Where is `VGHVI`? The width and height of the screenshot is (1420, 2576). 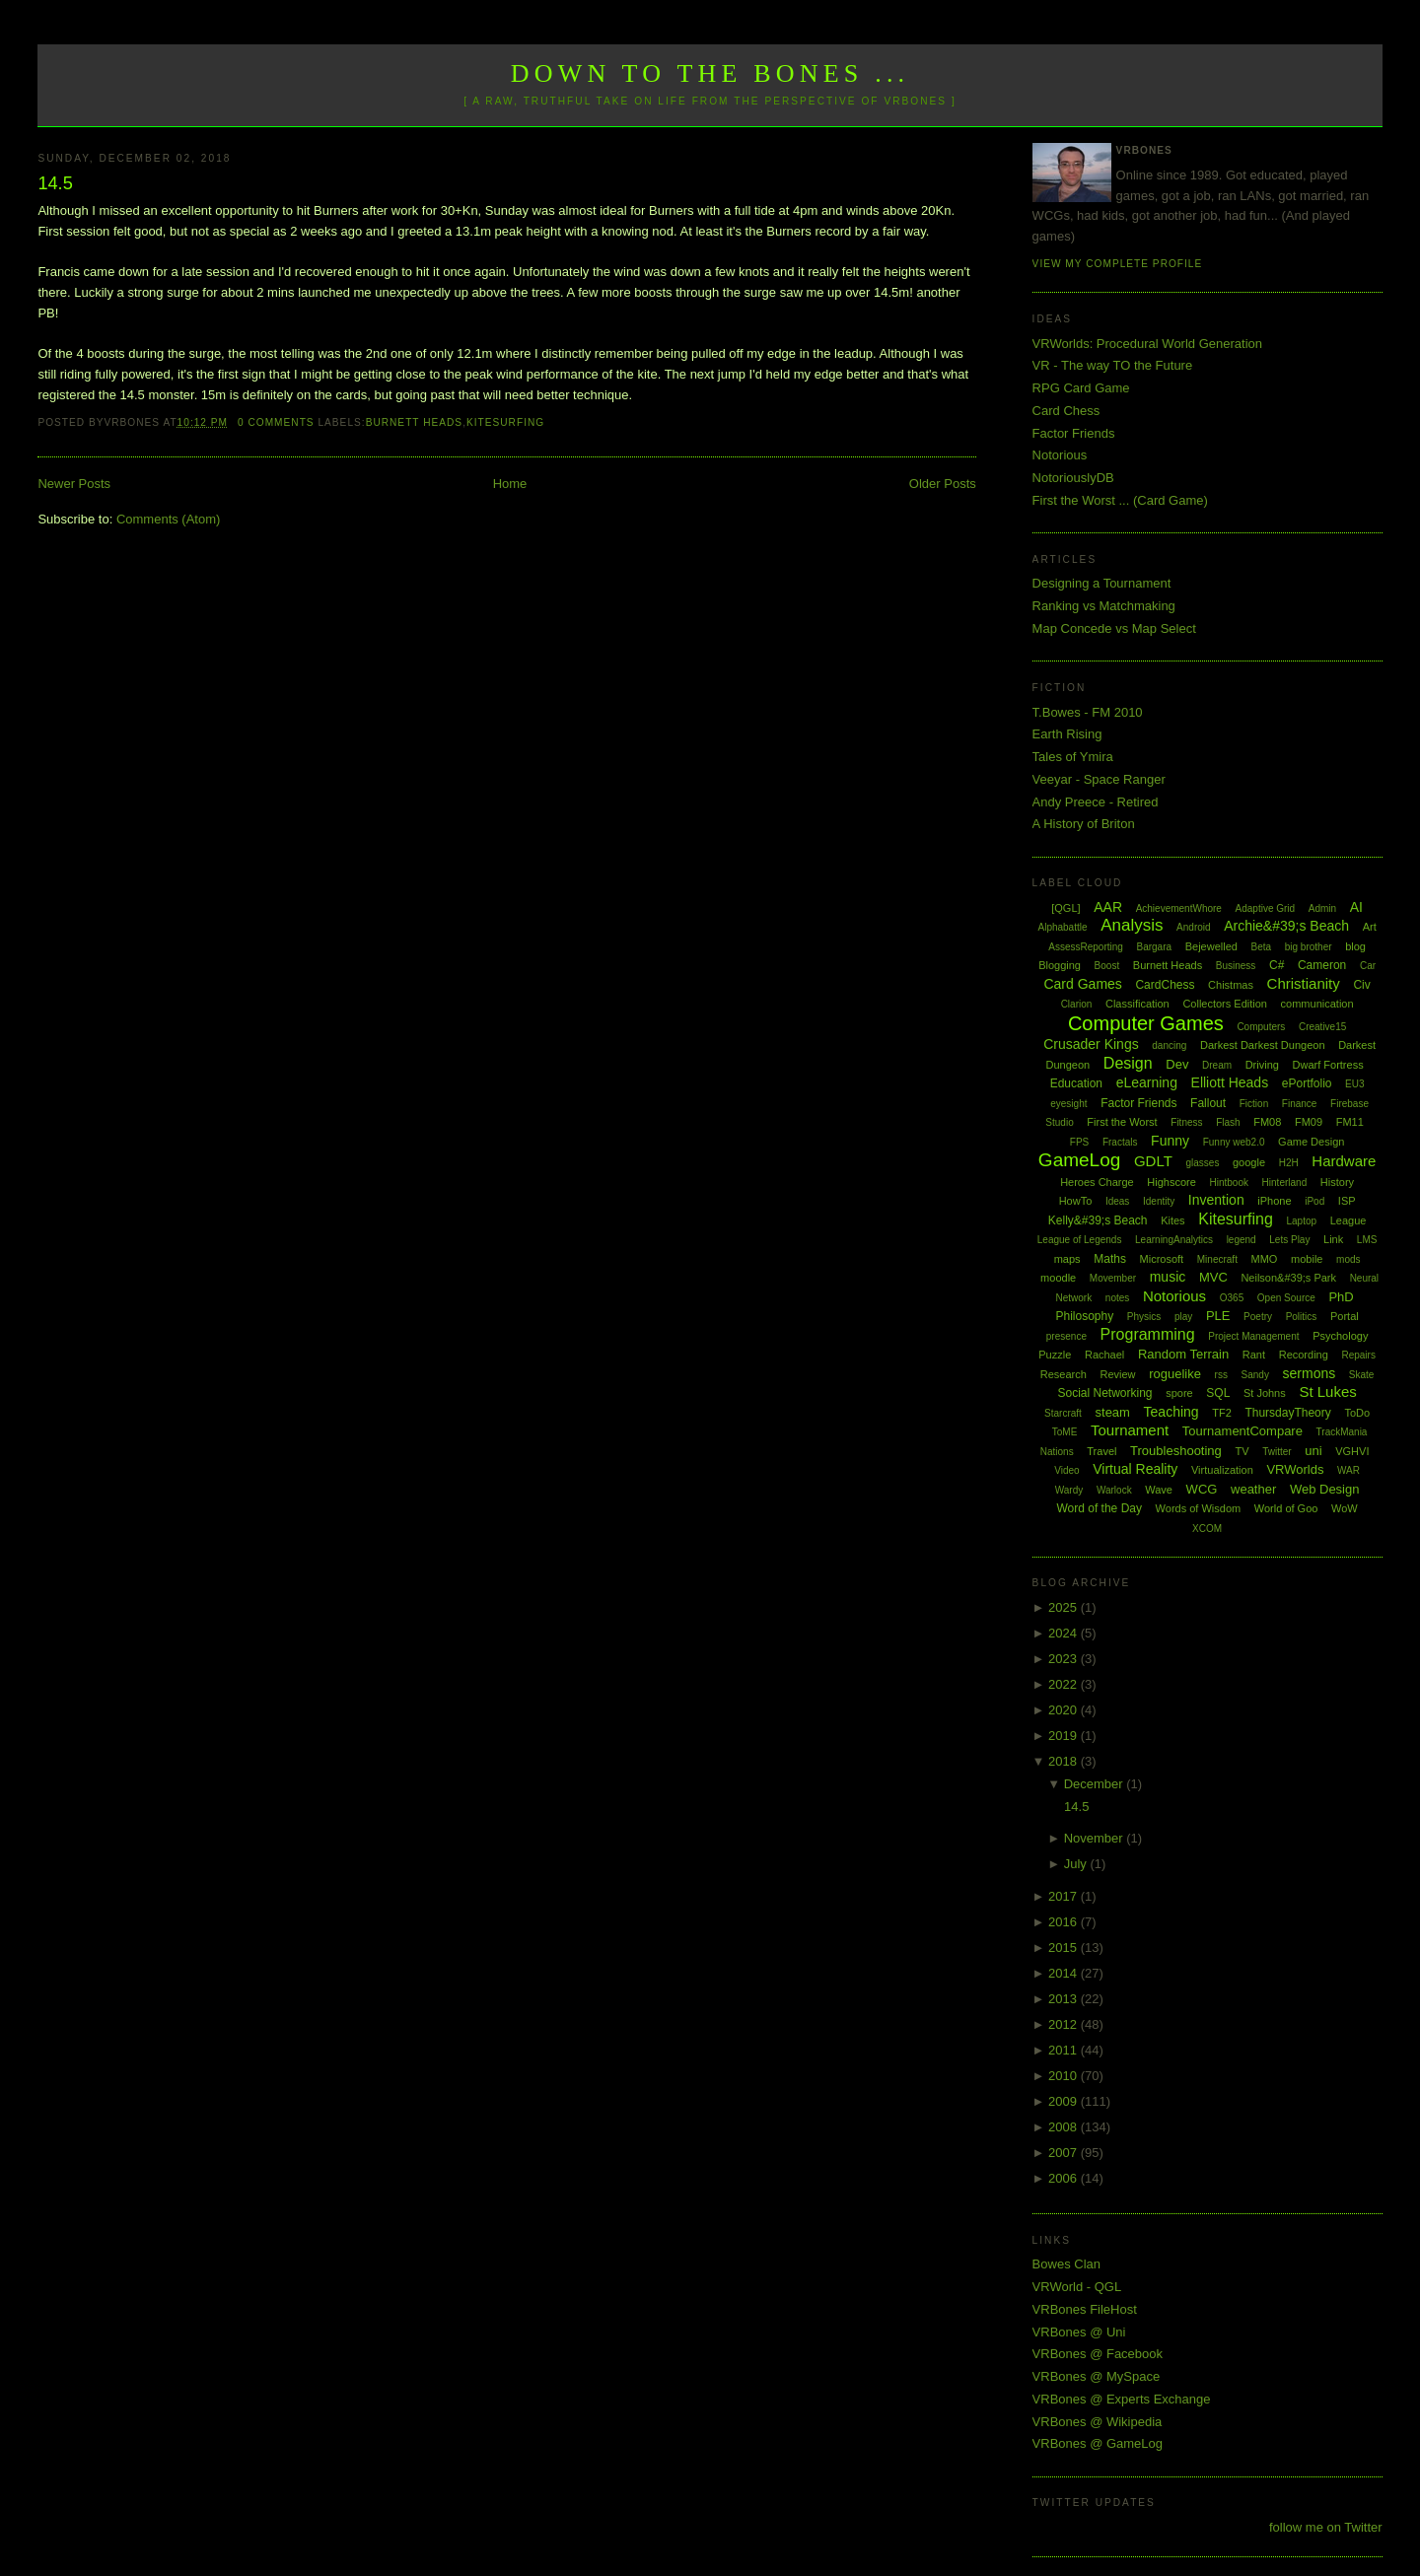
VGHVI is located at coordinates (1352, 1451).